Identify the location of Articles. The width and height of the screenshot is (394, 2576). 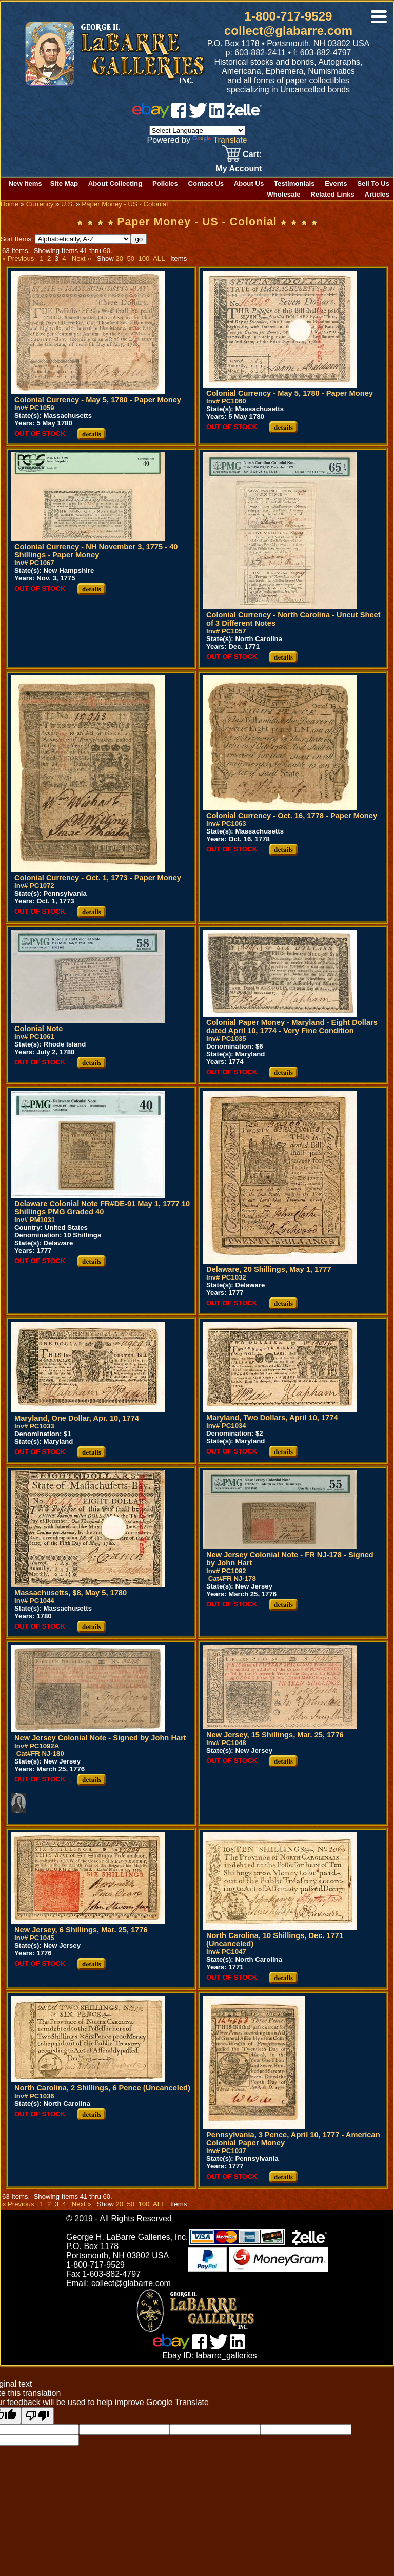
(377, 194).